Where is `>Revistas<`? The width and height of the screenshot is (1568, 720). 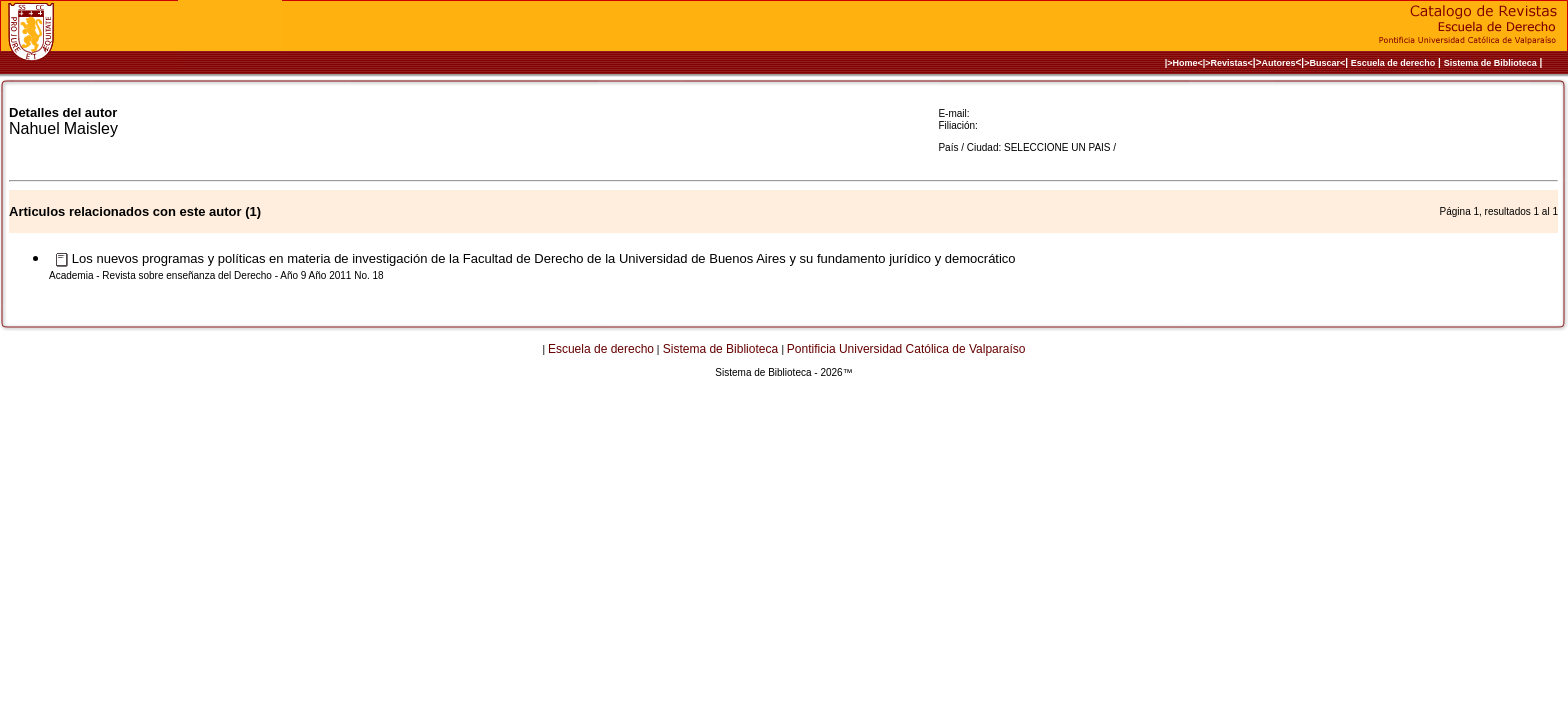
>Revistas< is located at coordinates (1229, 63).